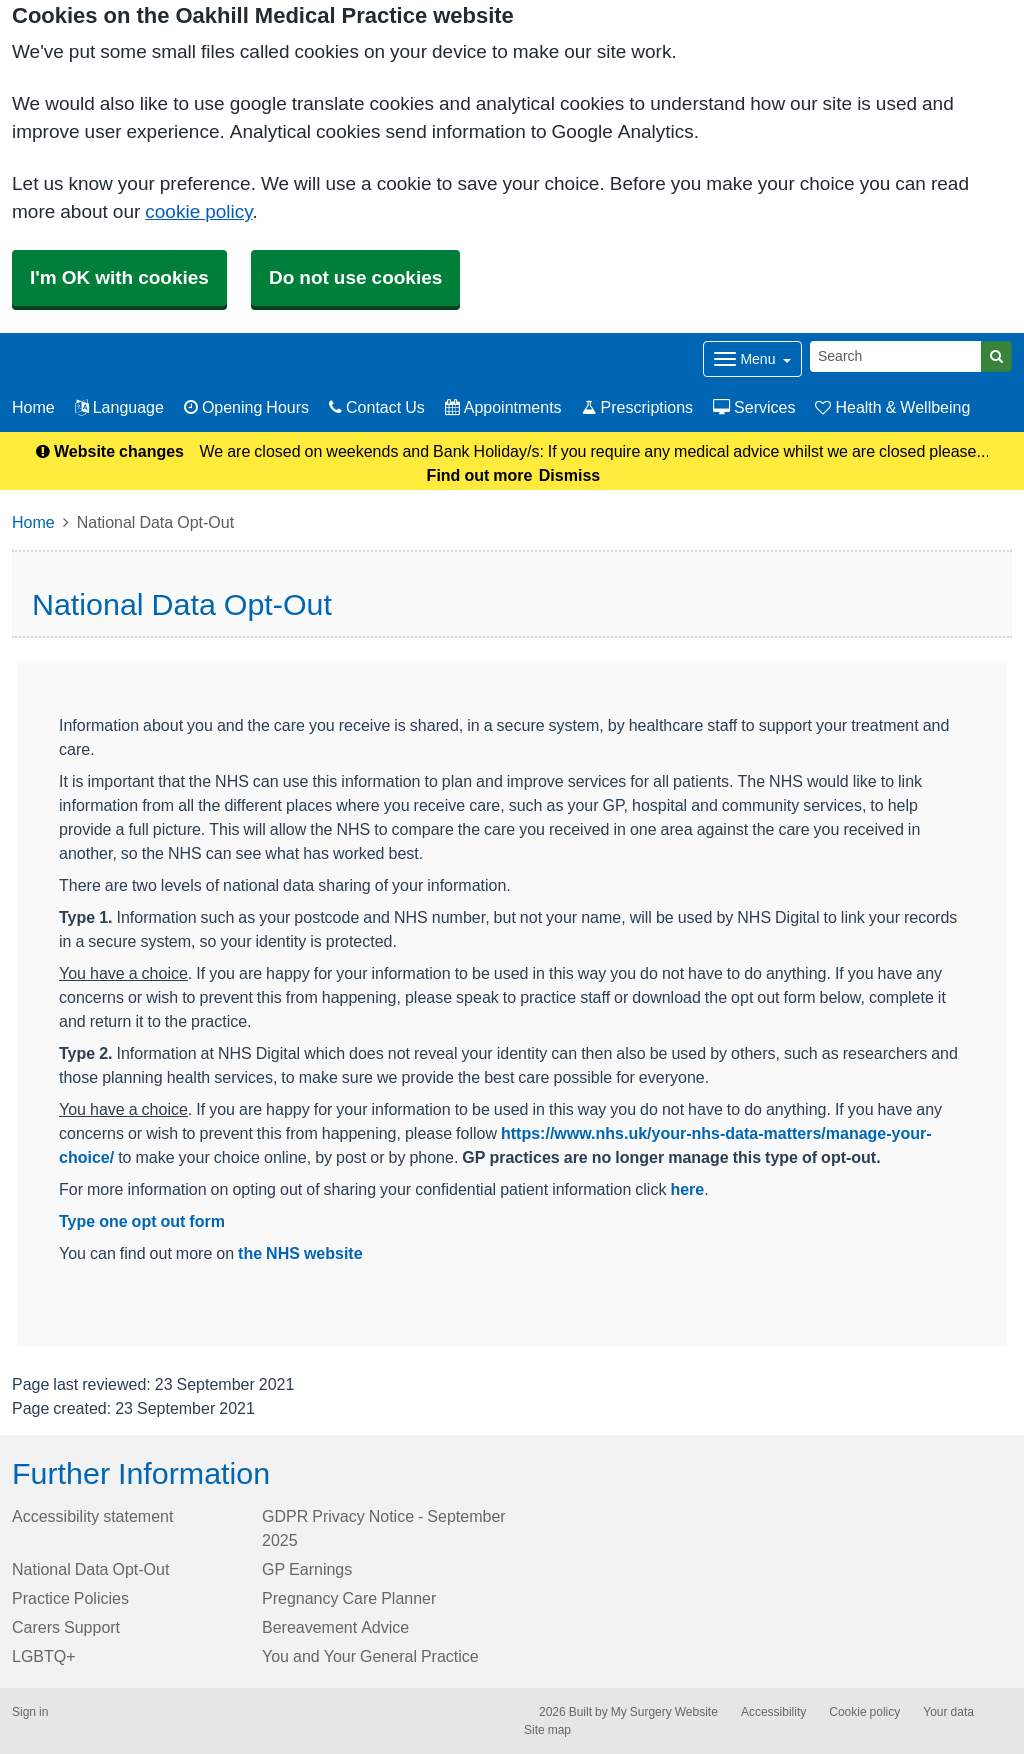  What do you see at coordinates (370, 1656) in the screenshot?
I see `You and Your General Practice` at bounding box center [370, 1656].